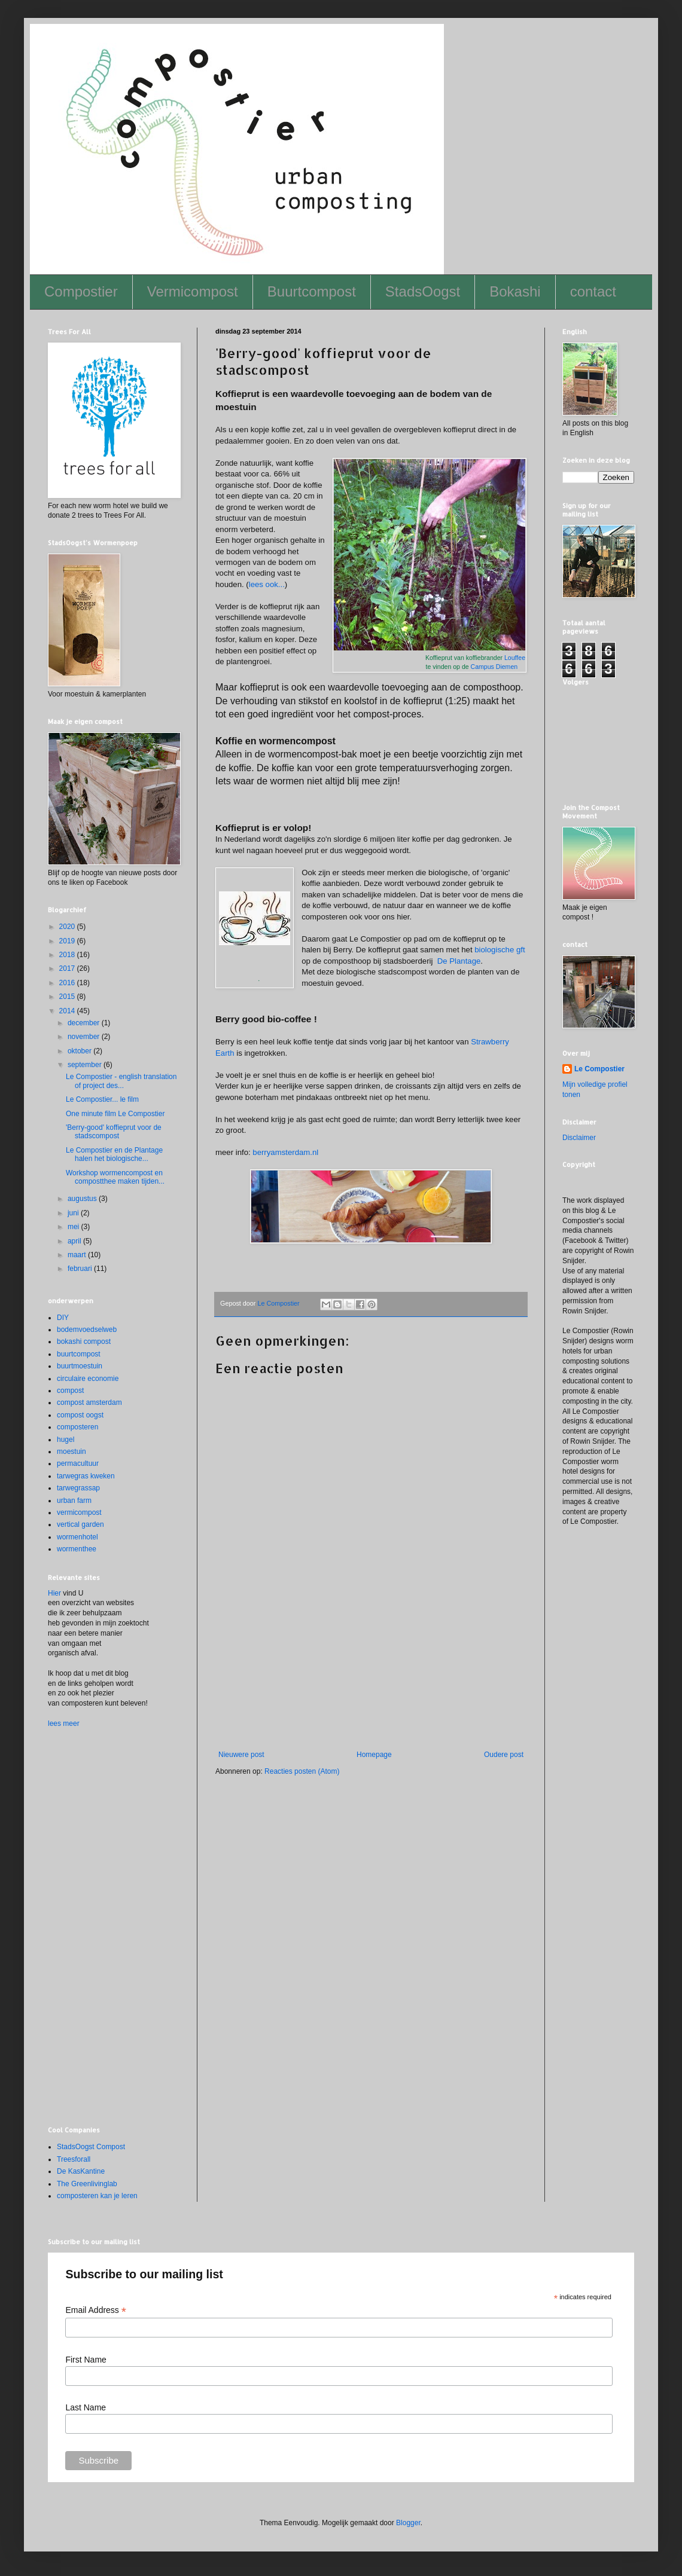 The height and width of the screenshot is (2576, 682). I want to click on circulaire economie, so click(87, 1378).